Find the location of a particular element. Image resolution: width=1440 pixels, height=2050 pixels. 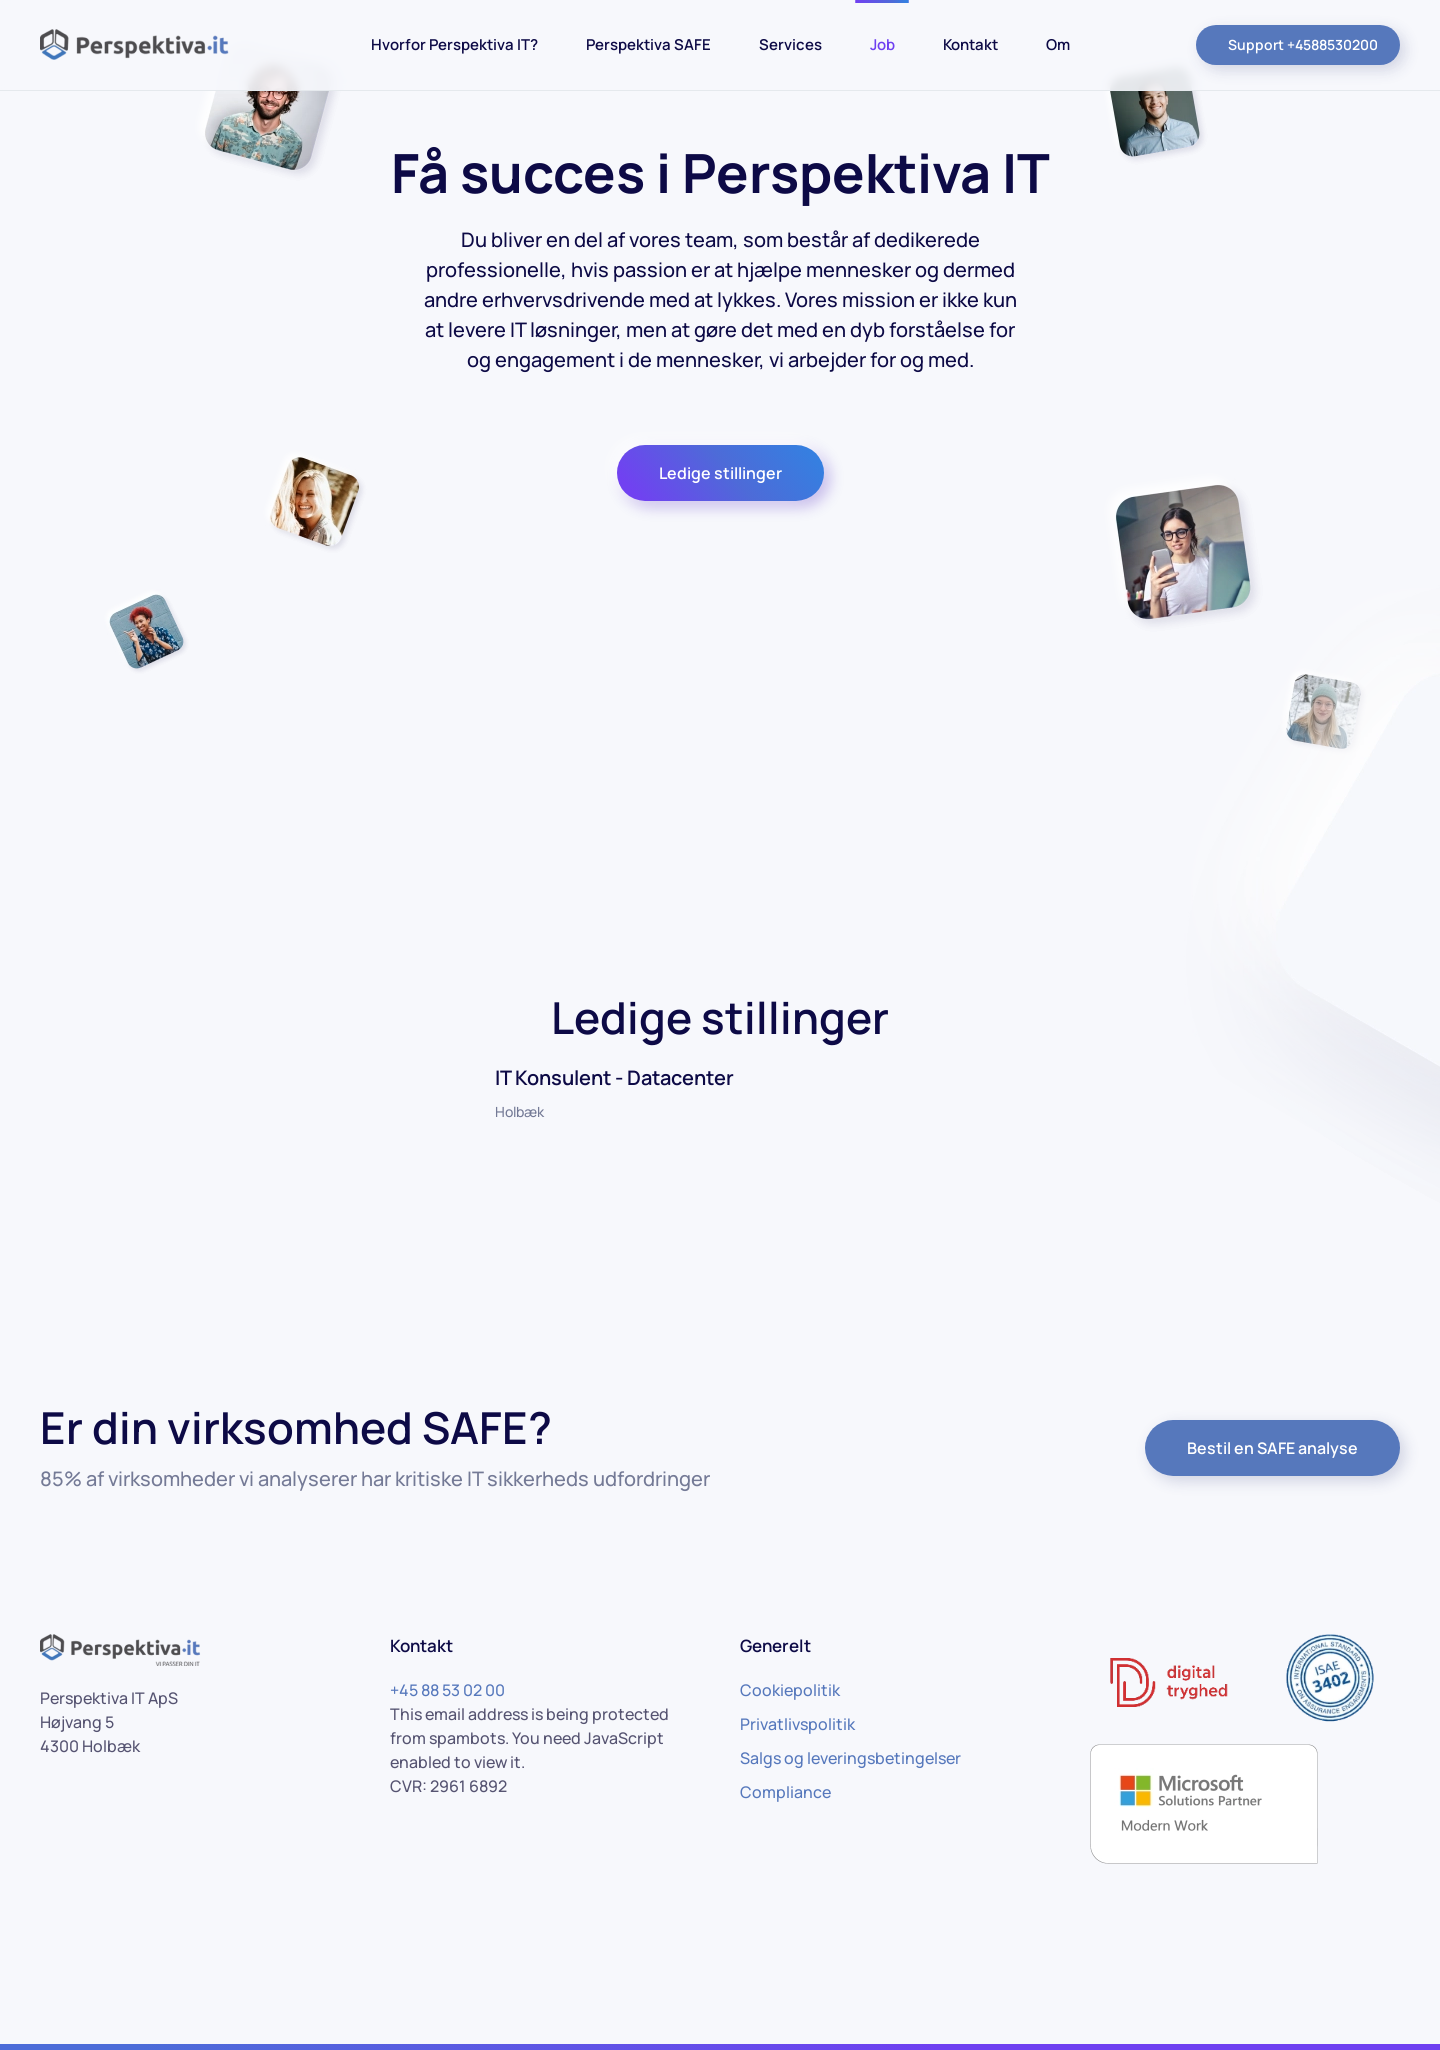

Bestil en SAFE analyse is located at coordinates (1272, 1448).